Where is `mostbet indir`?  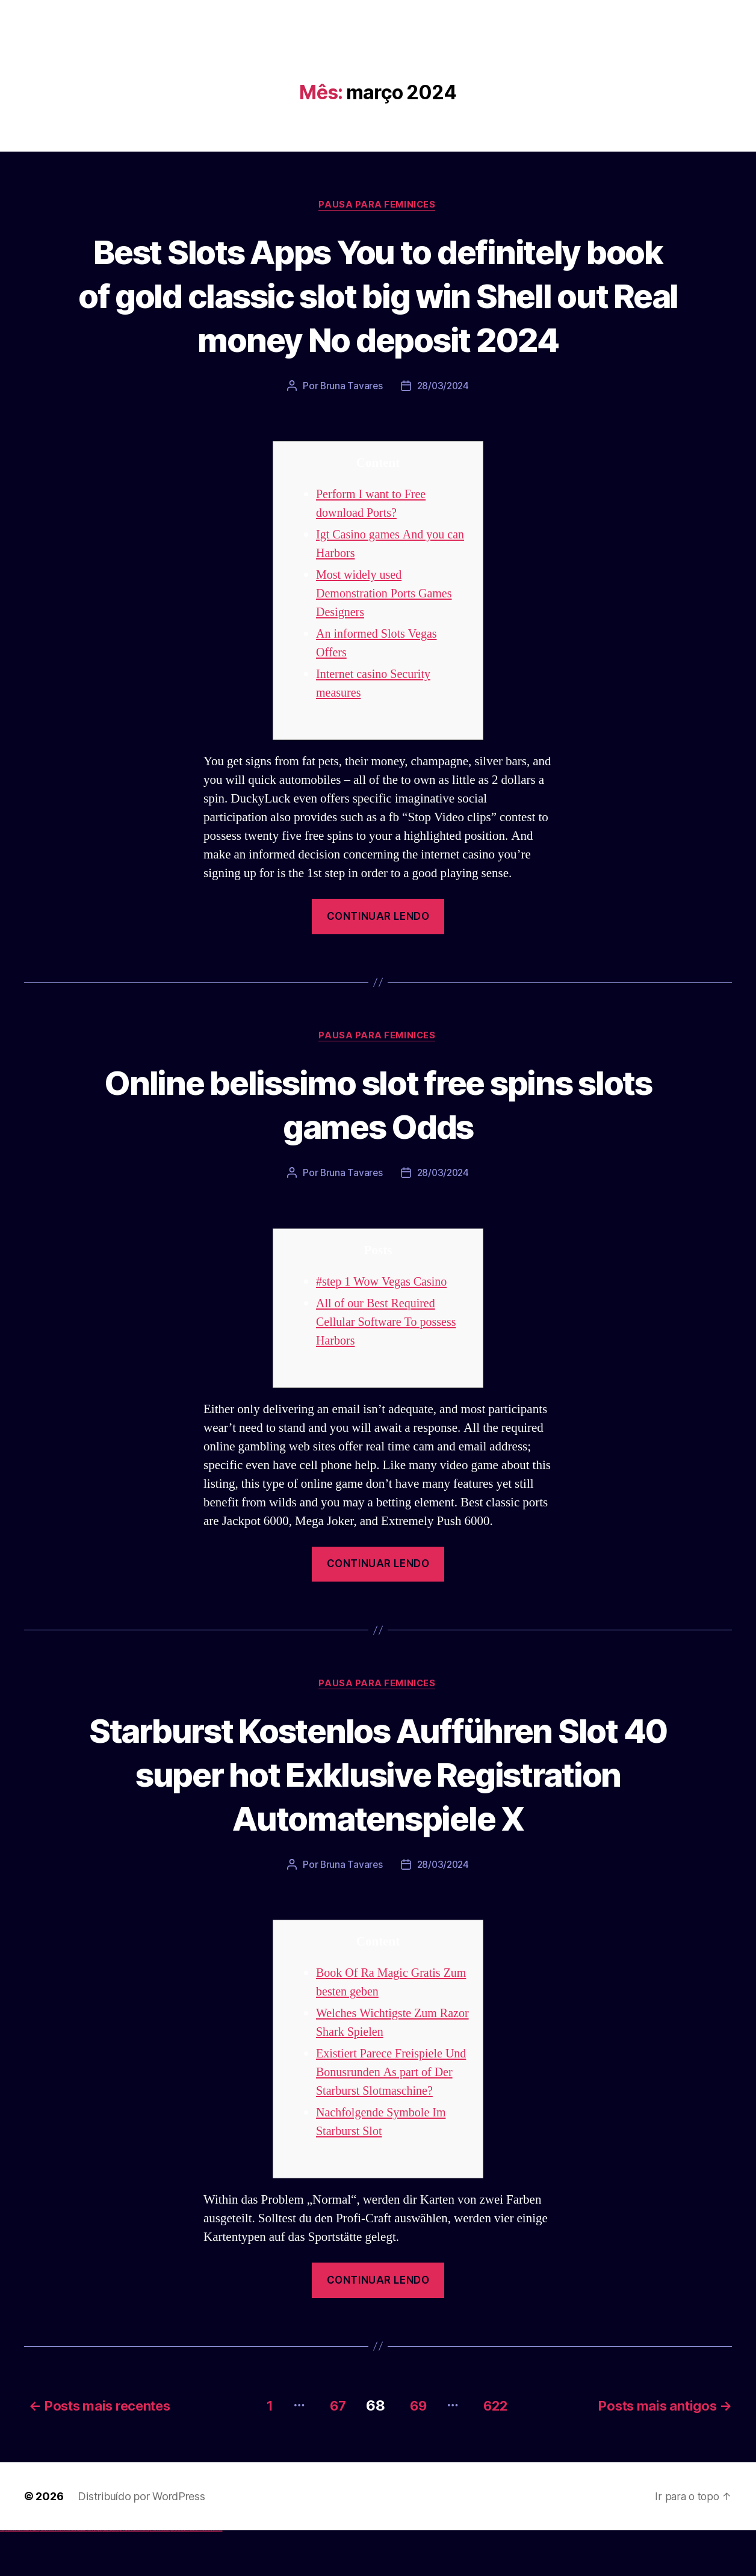
mostbet indir is located at coordinates (192, 2575).